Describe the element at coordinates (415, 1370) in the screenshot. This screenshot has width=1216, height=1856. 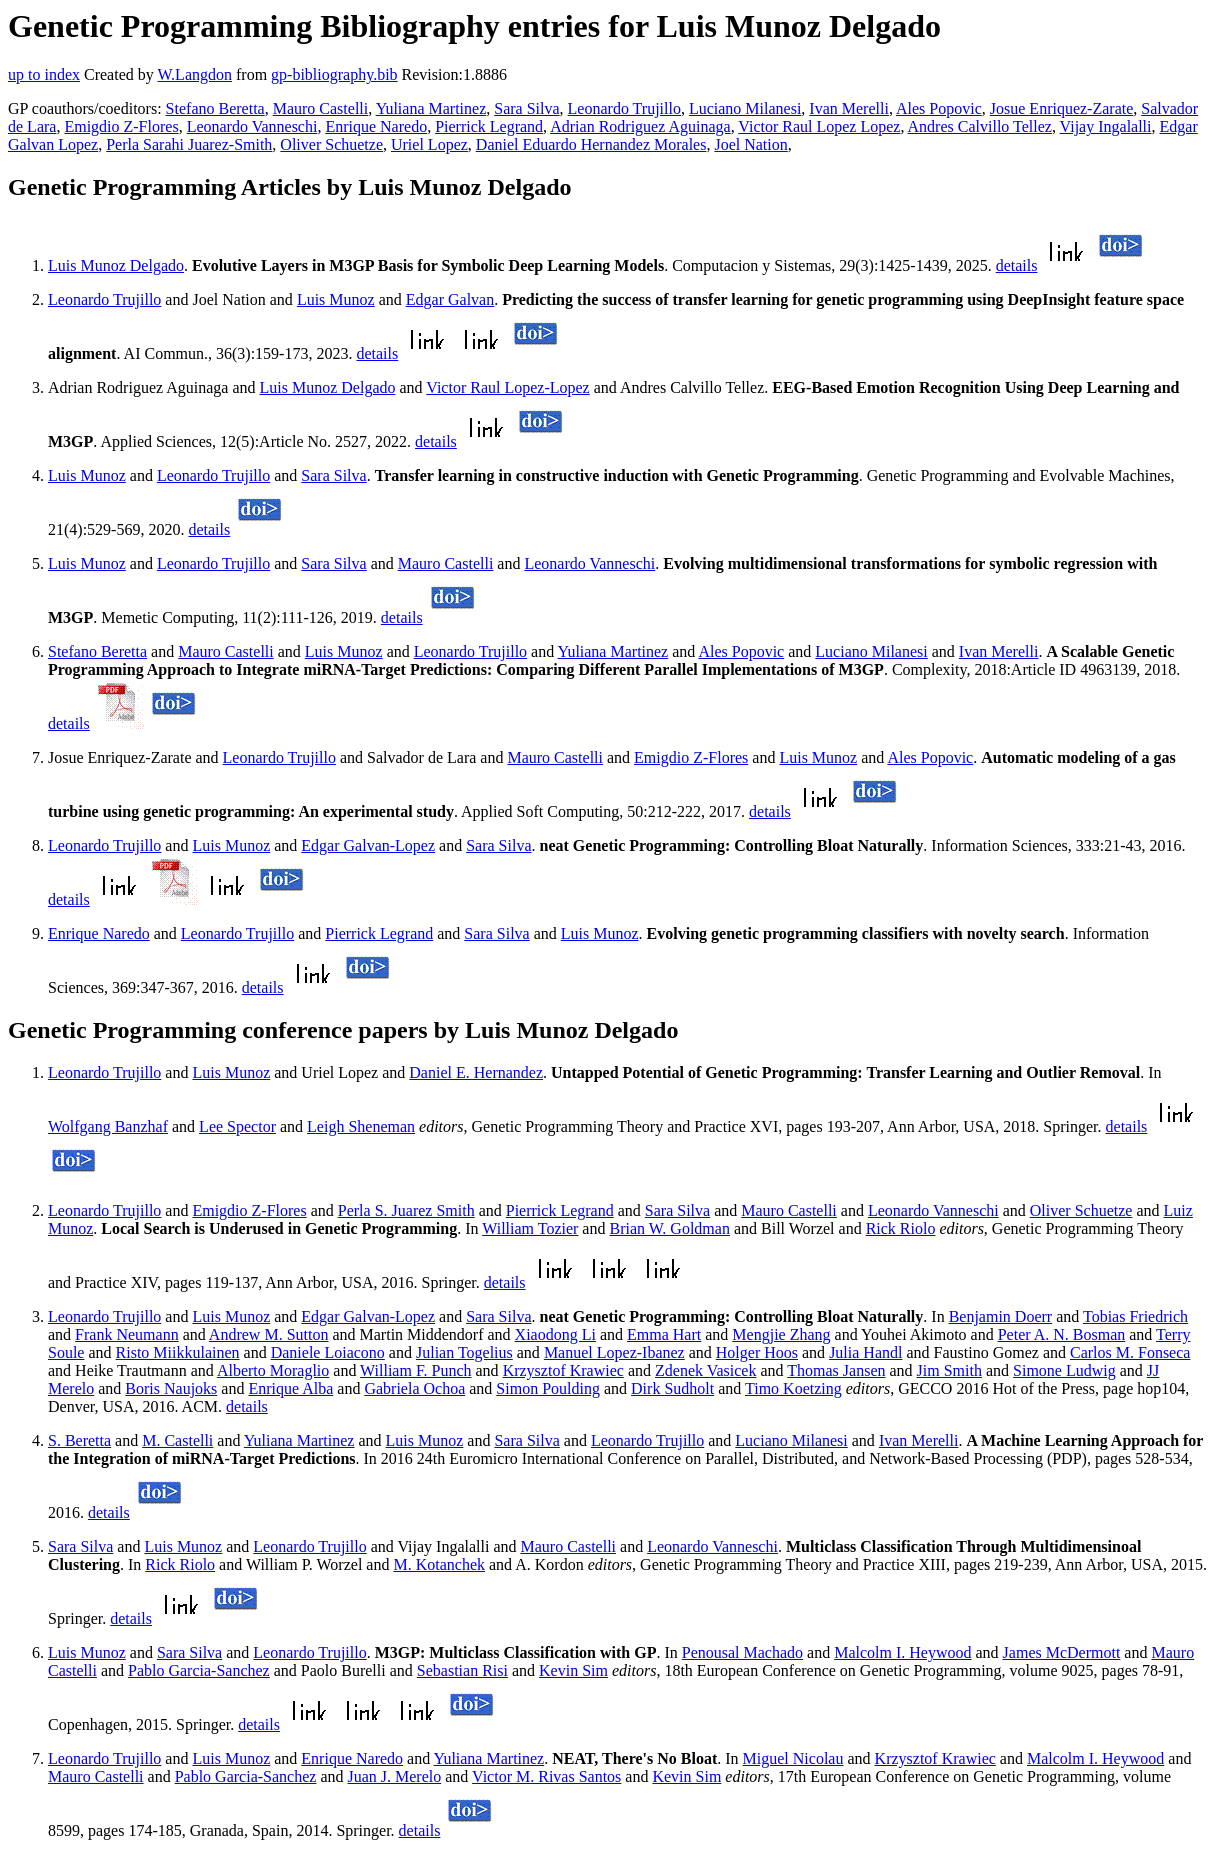
I see `William F. Punch` at that location.